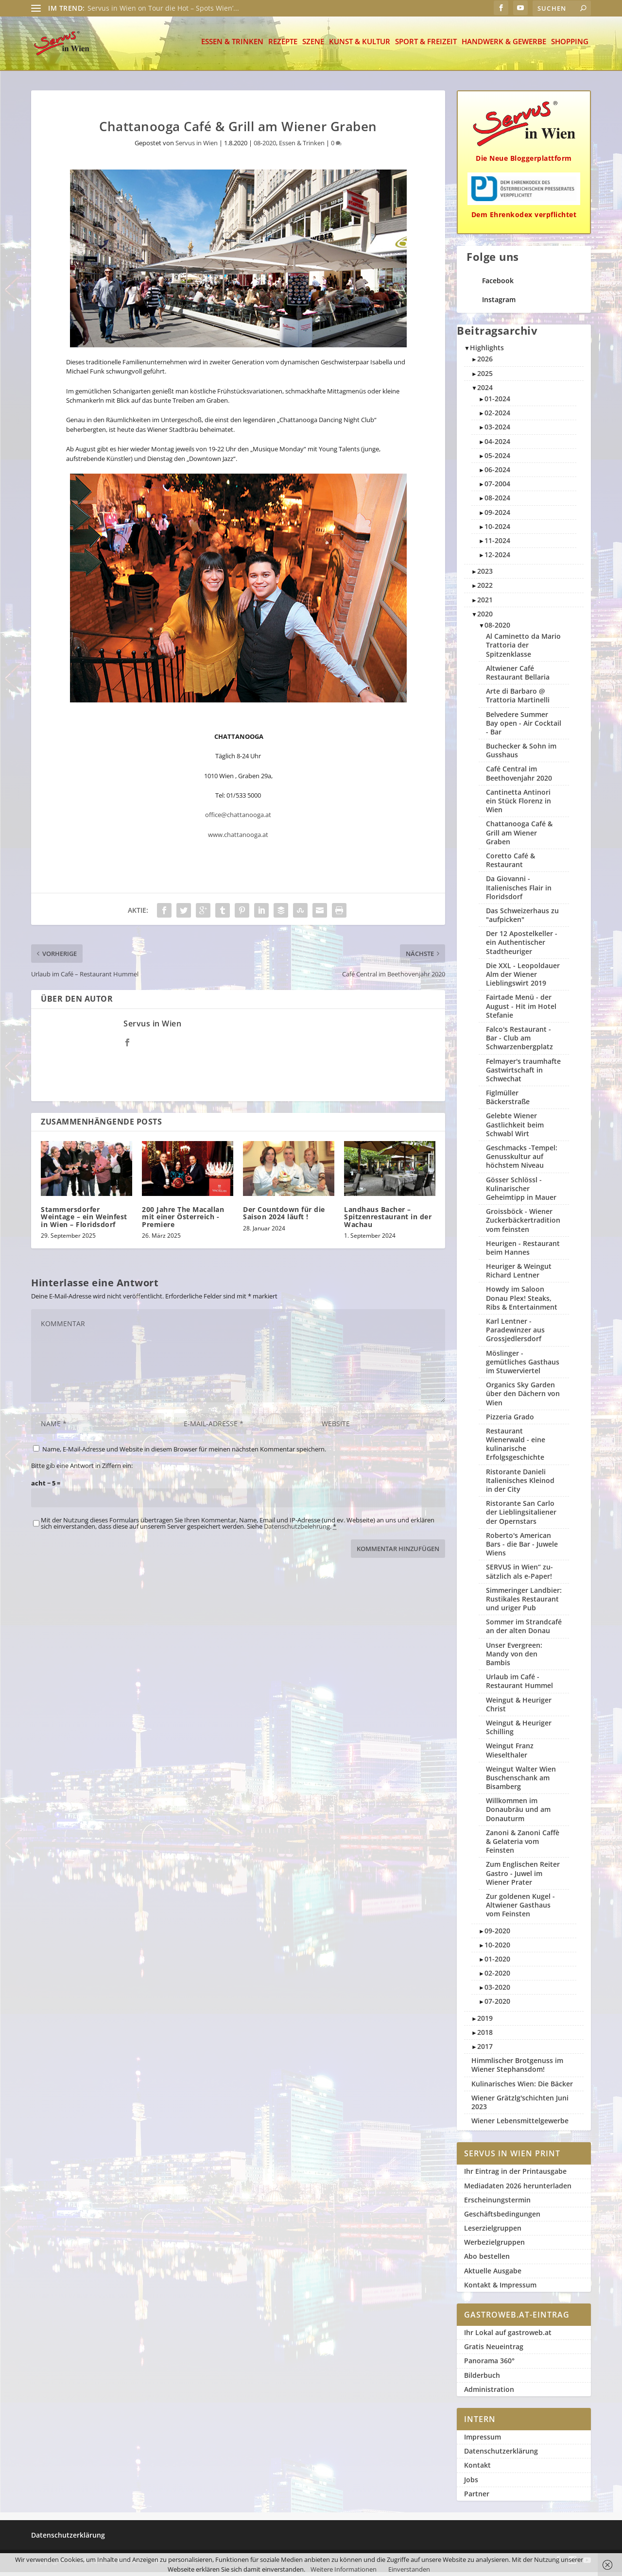 The width and height of the screenshot is (622, 2576). What do you see at coordinates (482, 2379) in the screenshot?
I see `Bilderbuch` at bounding box center [482, 2379].